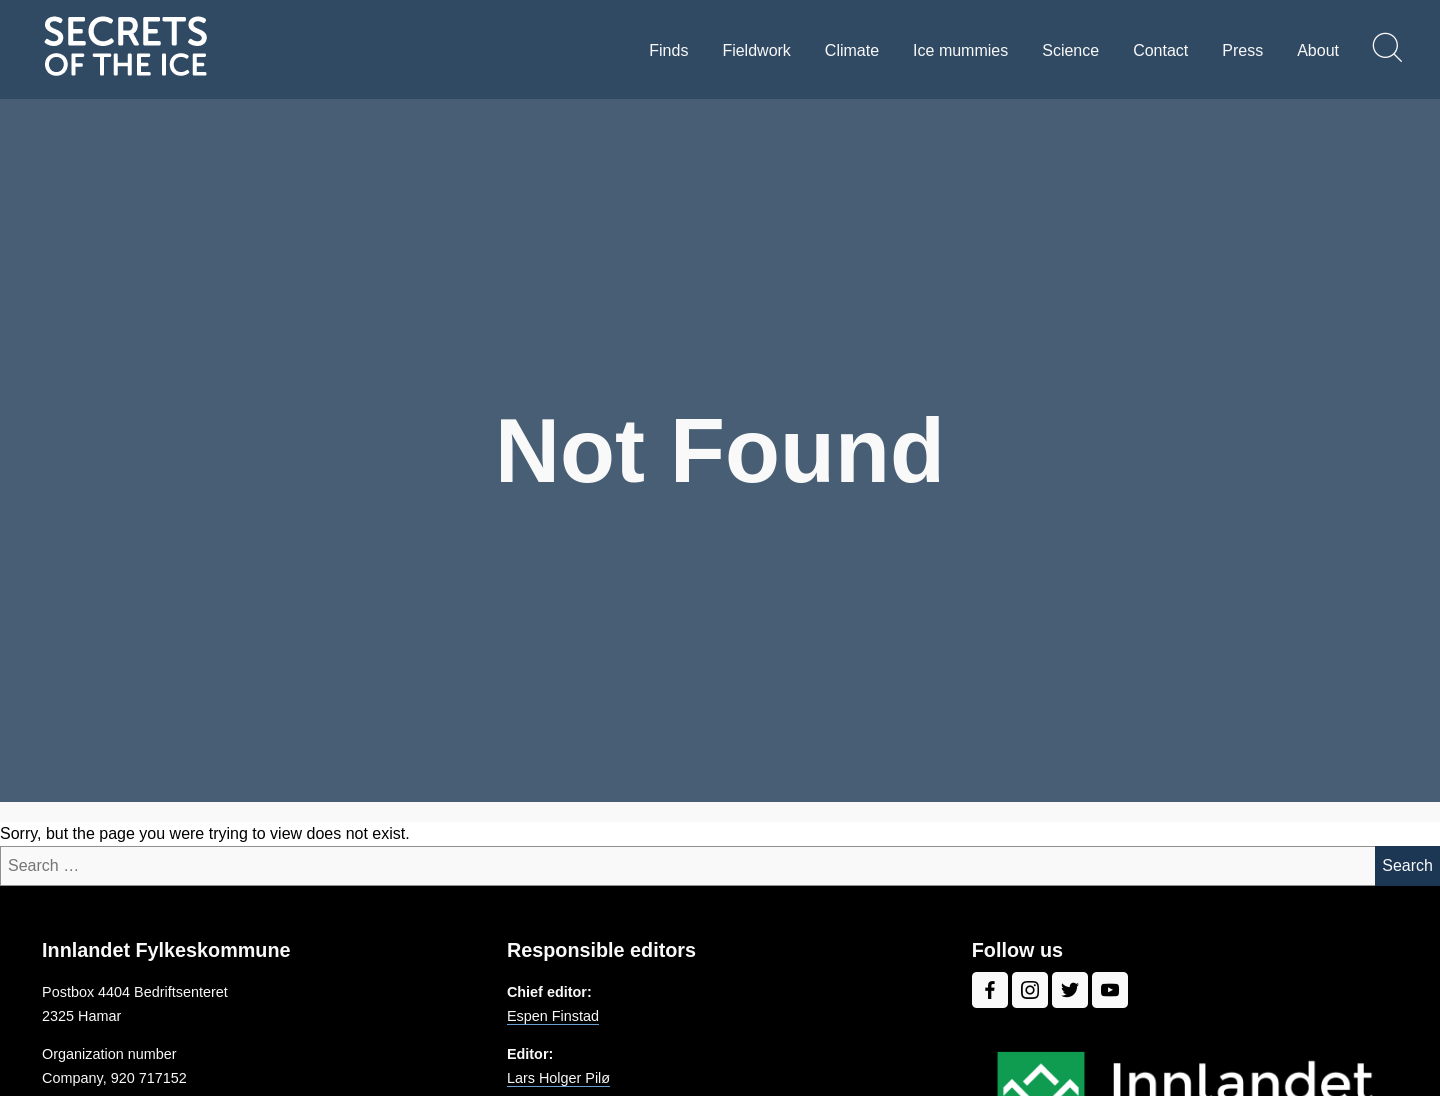 Image resolution: width=1440 pixels, height=1096 pixels. I want to click on Science, so click(1070, 50).